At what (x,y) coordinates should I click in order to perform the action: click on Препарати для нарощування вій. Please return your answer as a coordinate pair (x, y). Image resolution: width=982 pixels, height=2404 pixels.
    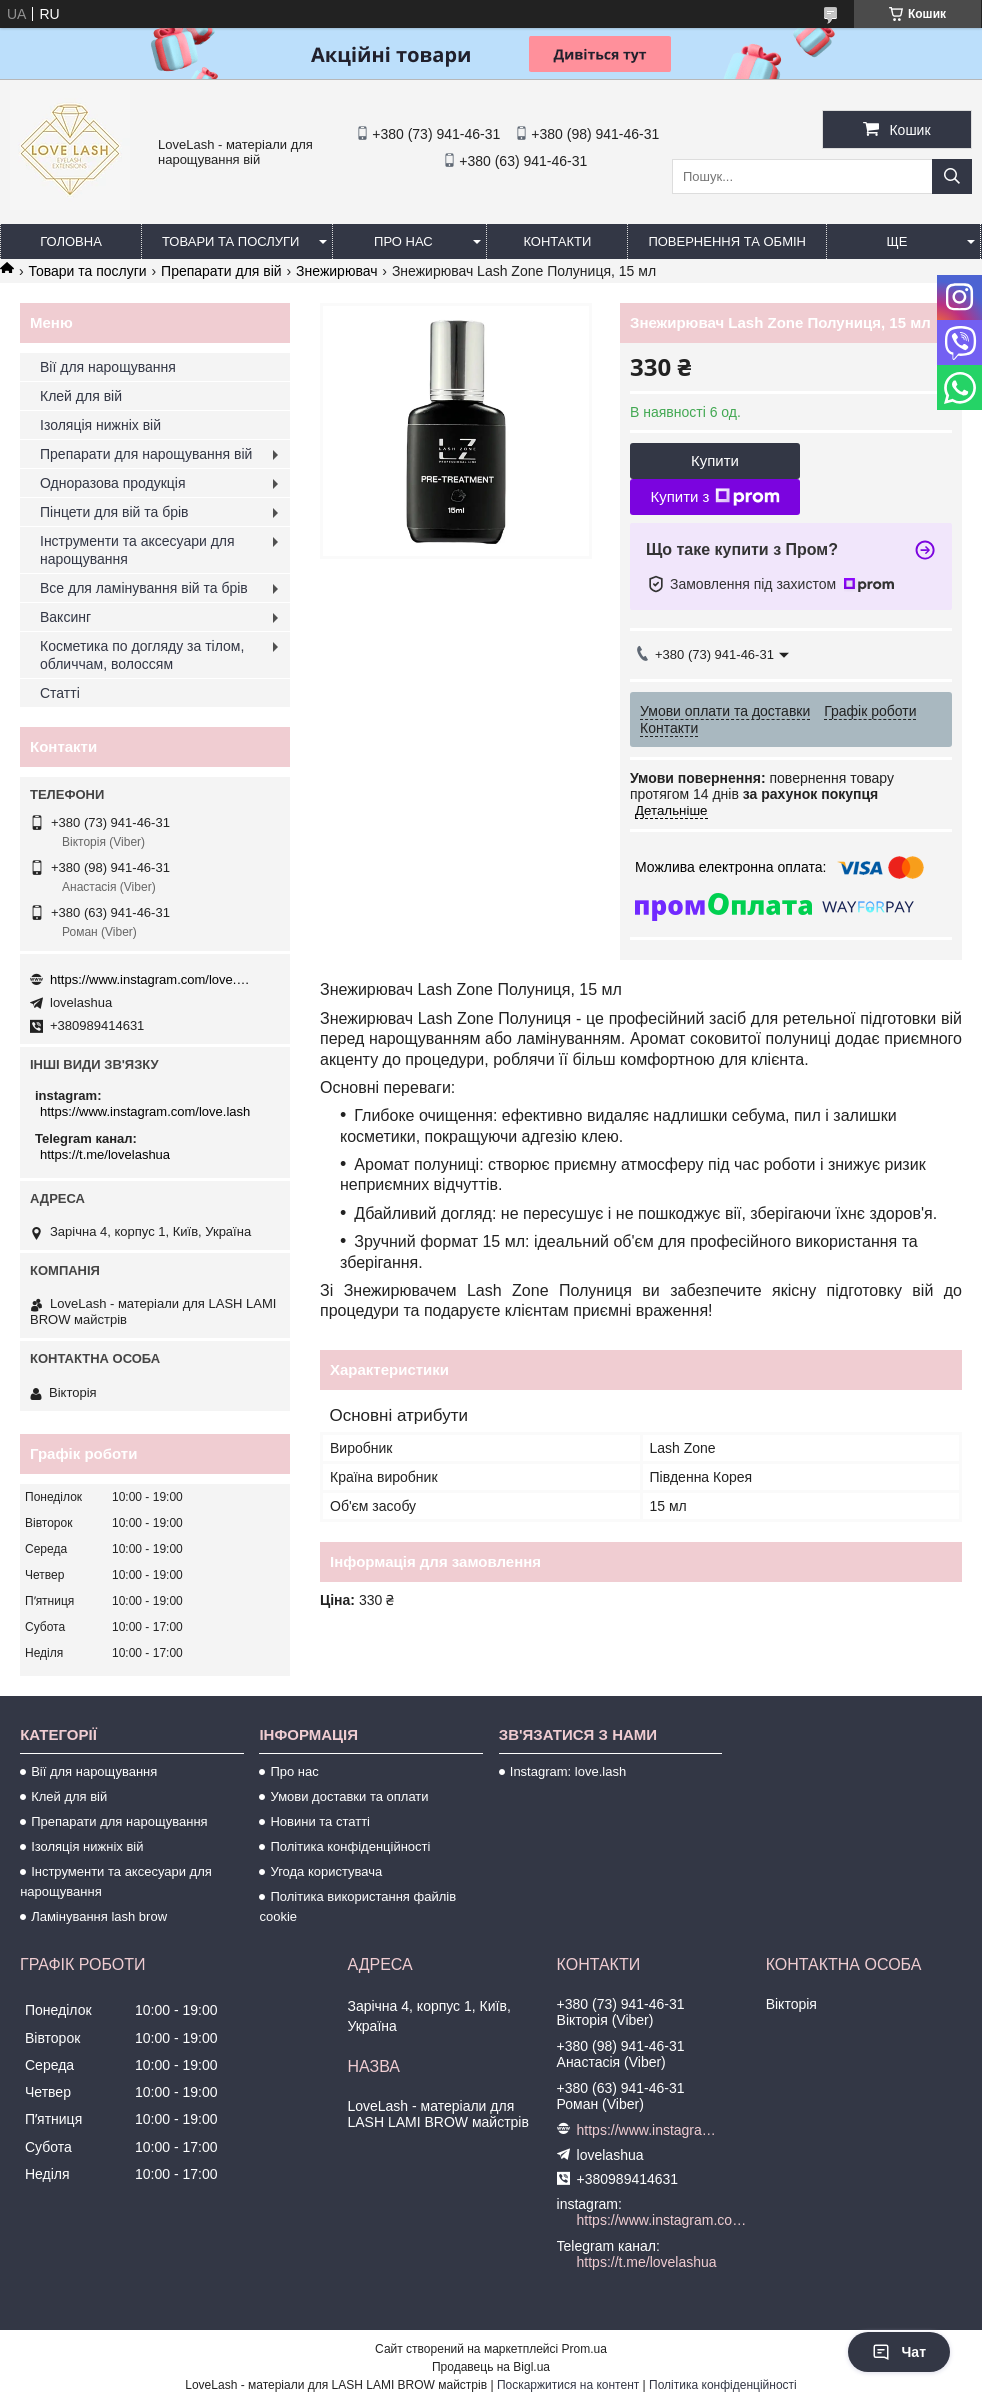
    Looking at the image, I should click on (146, 454).